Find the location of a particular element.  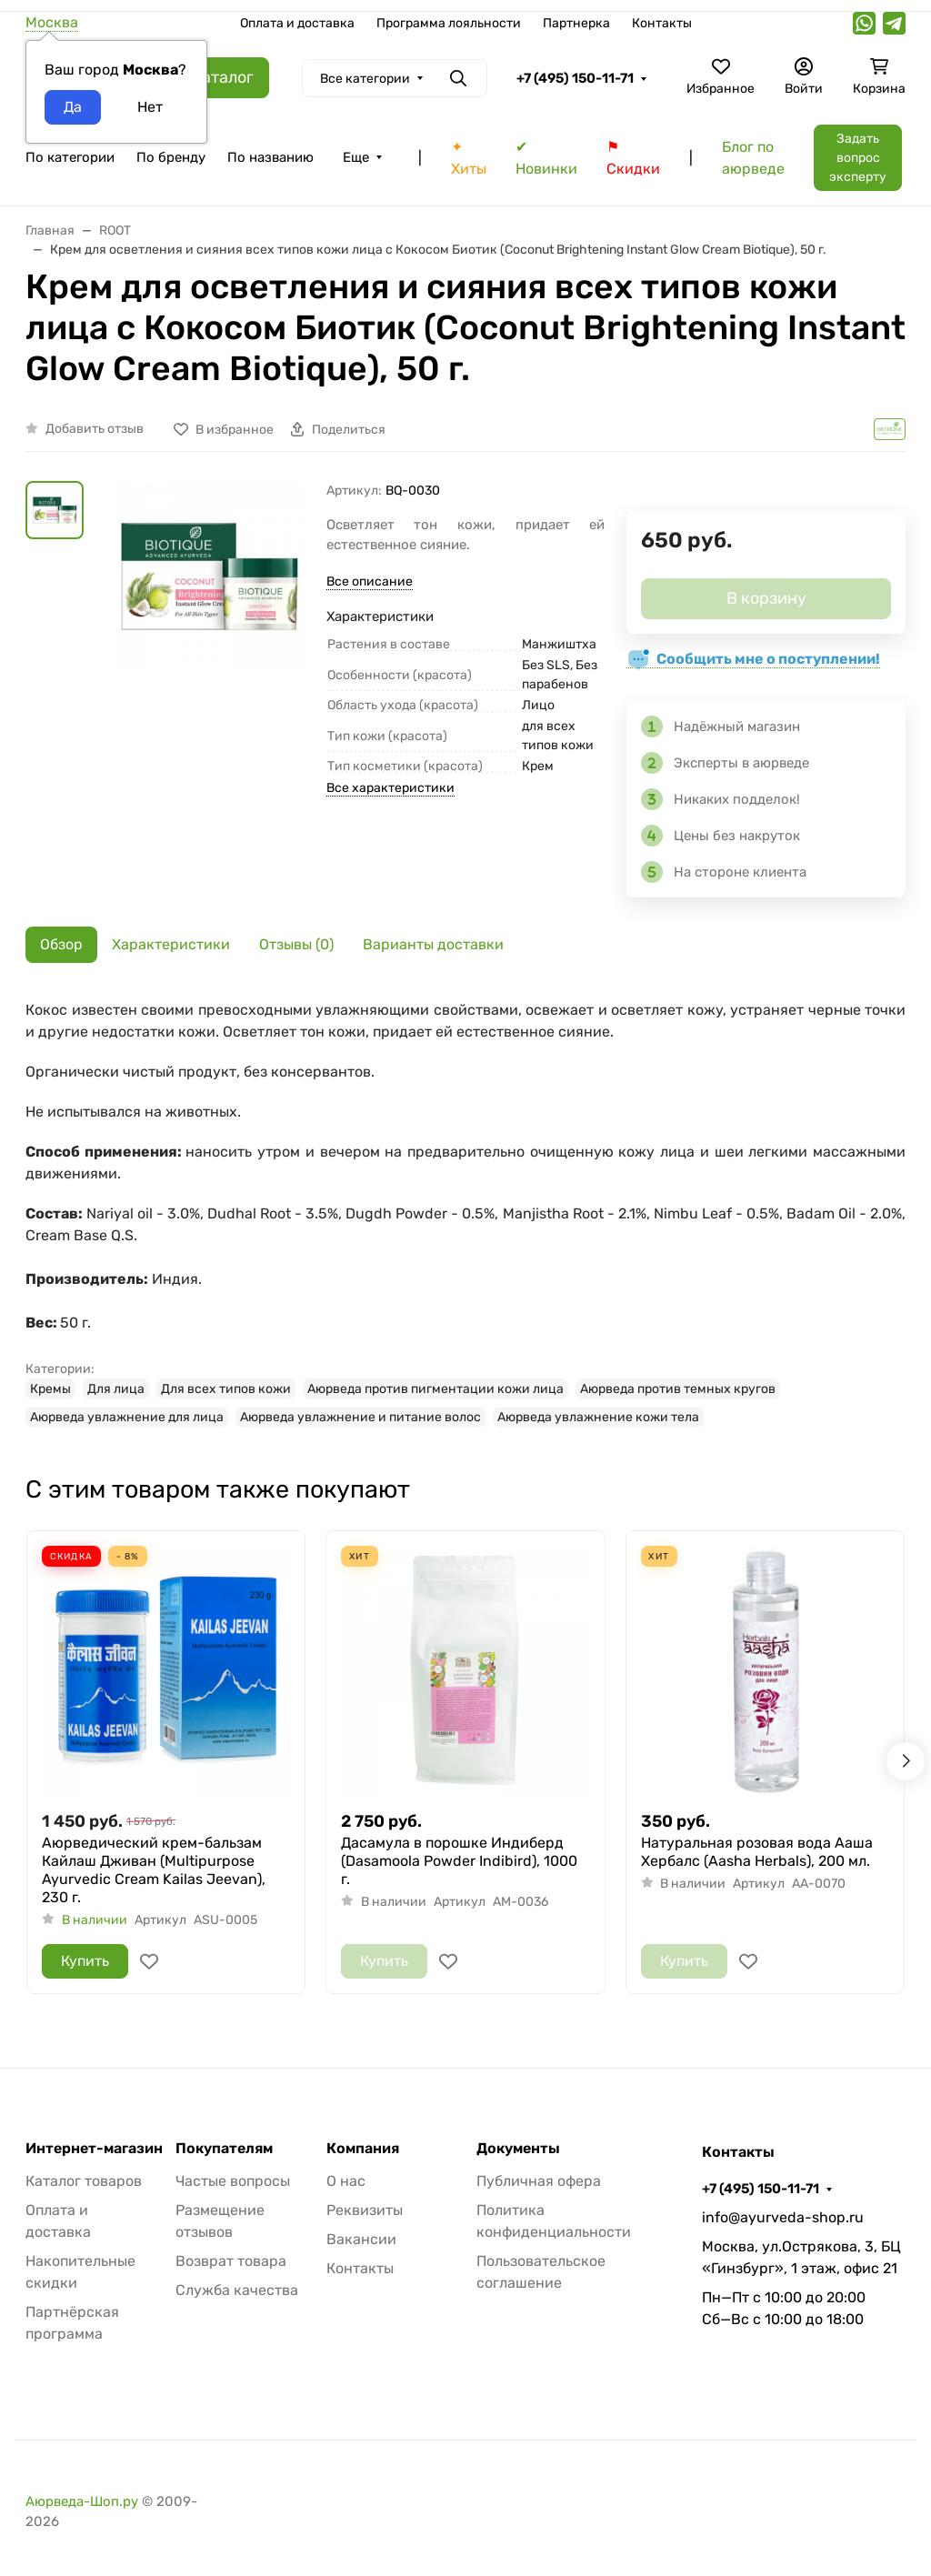

Партнерка is located at coordinates (576, 23).